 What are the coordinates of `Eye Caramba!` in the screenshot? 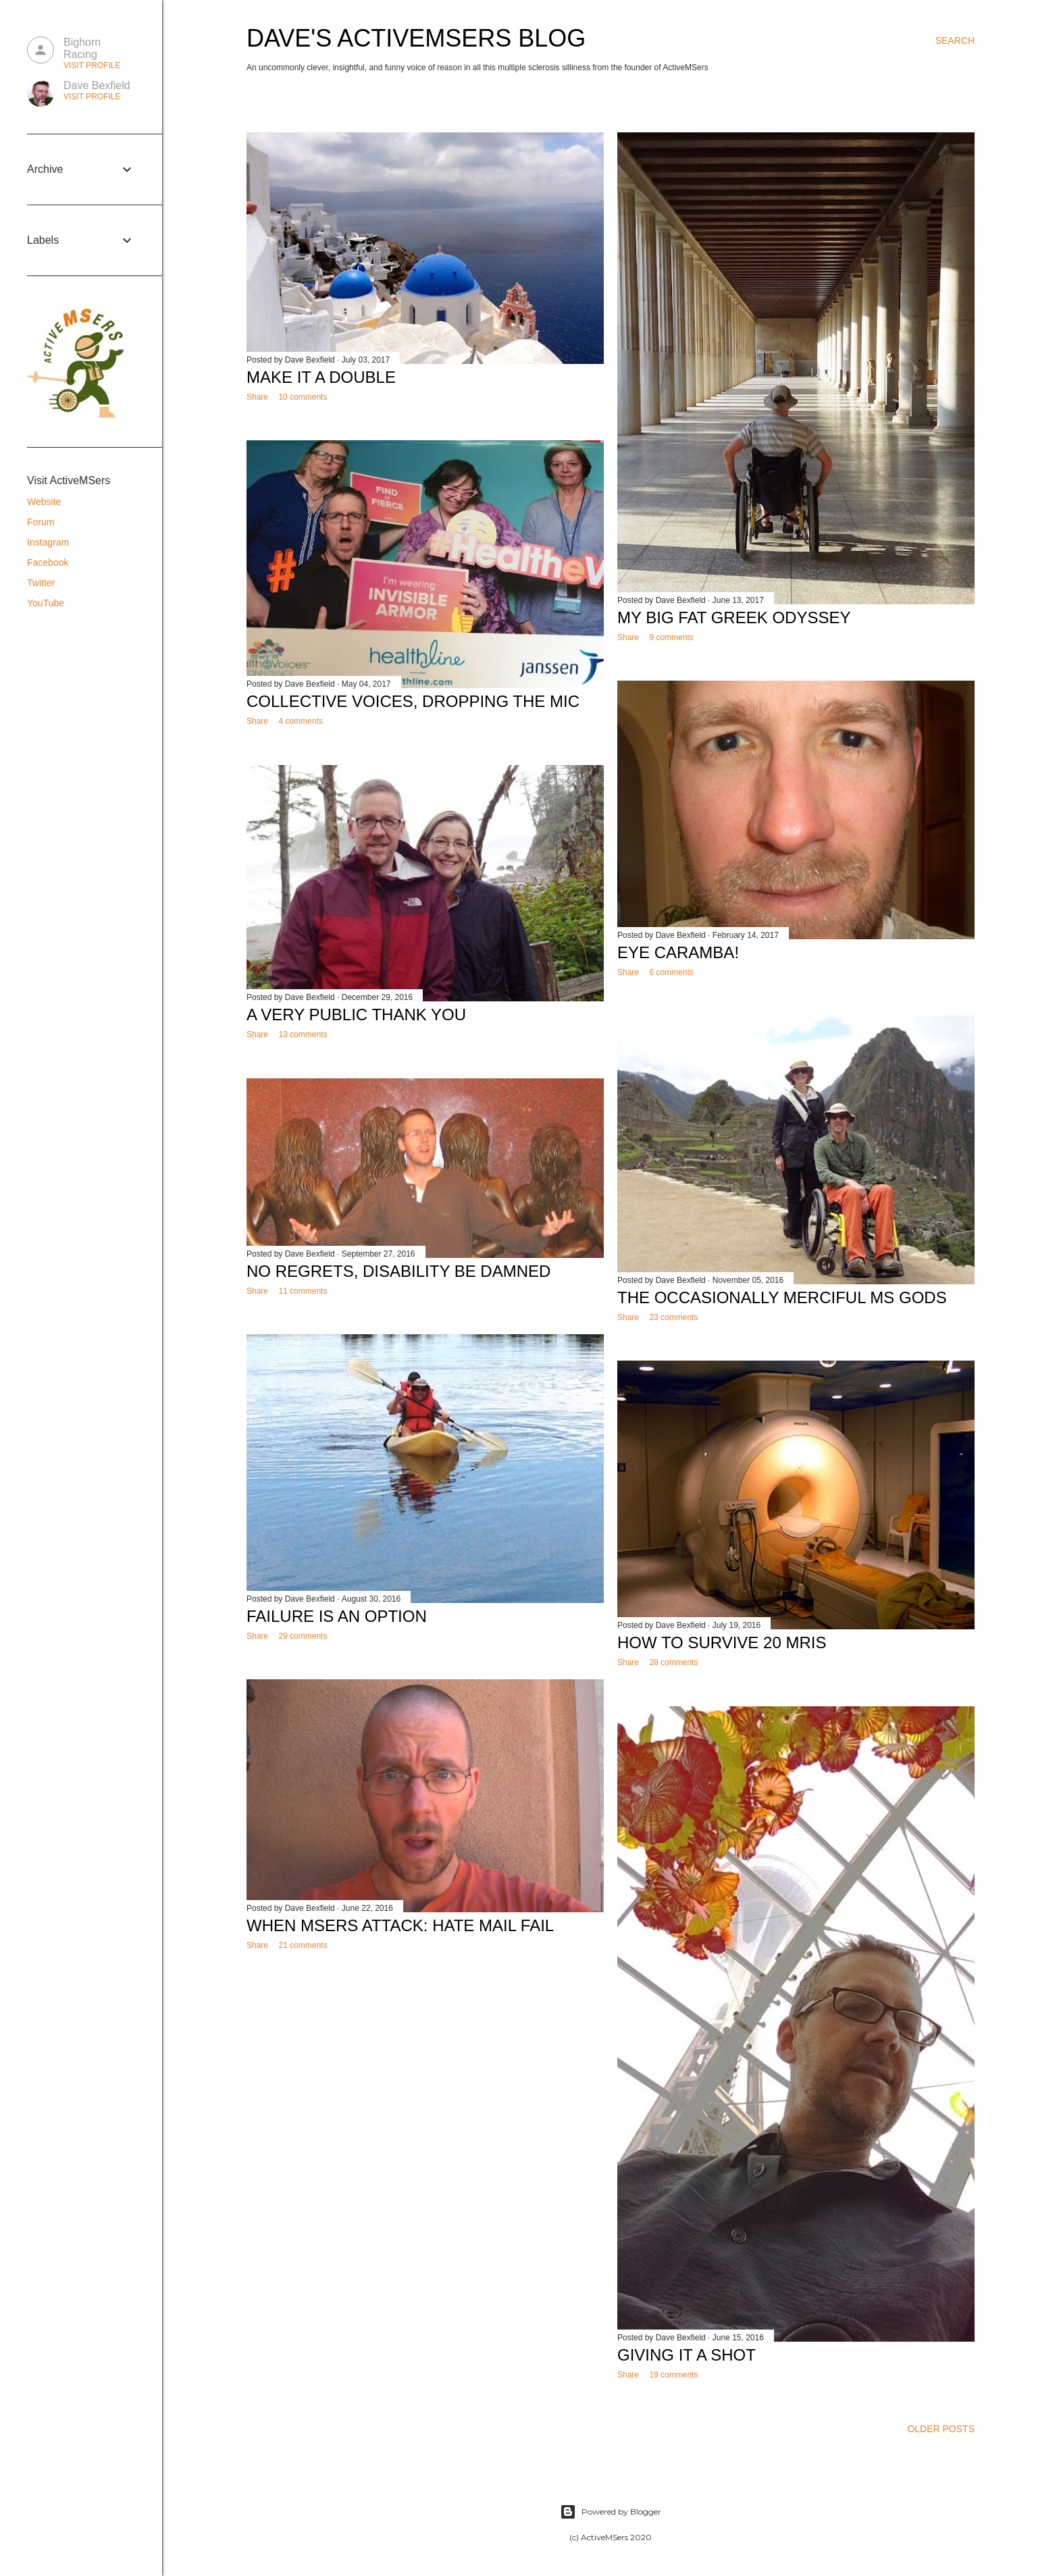 It's located at (678, 952).